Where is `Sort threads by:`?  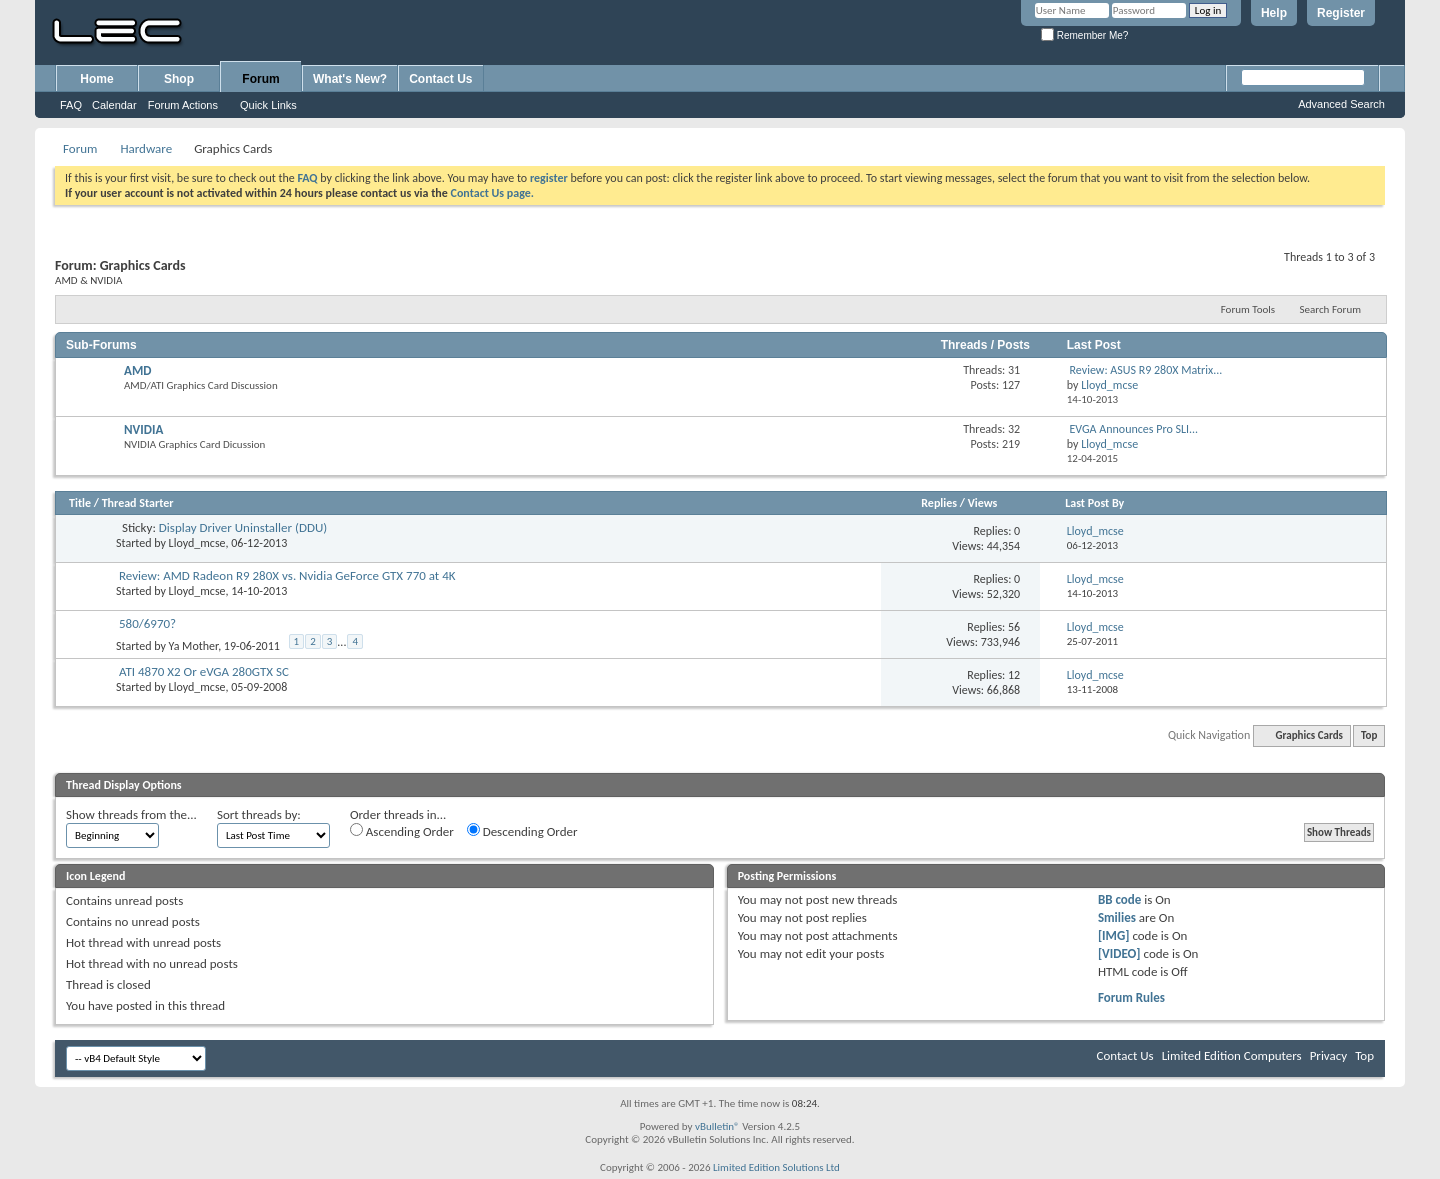
Sort threads by: is located at coordinates (259, 814).